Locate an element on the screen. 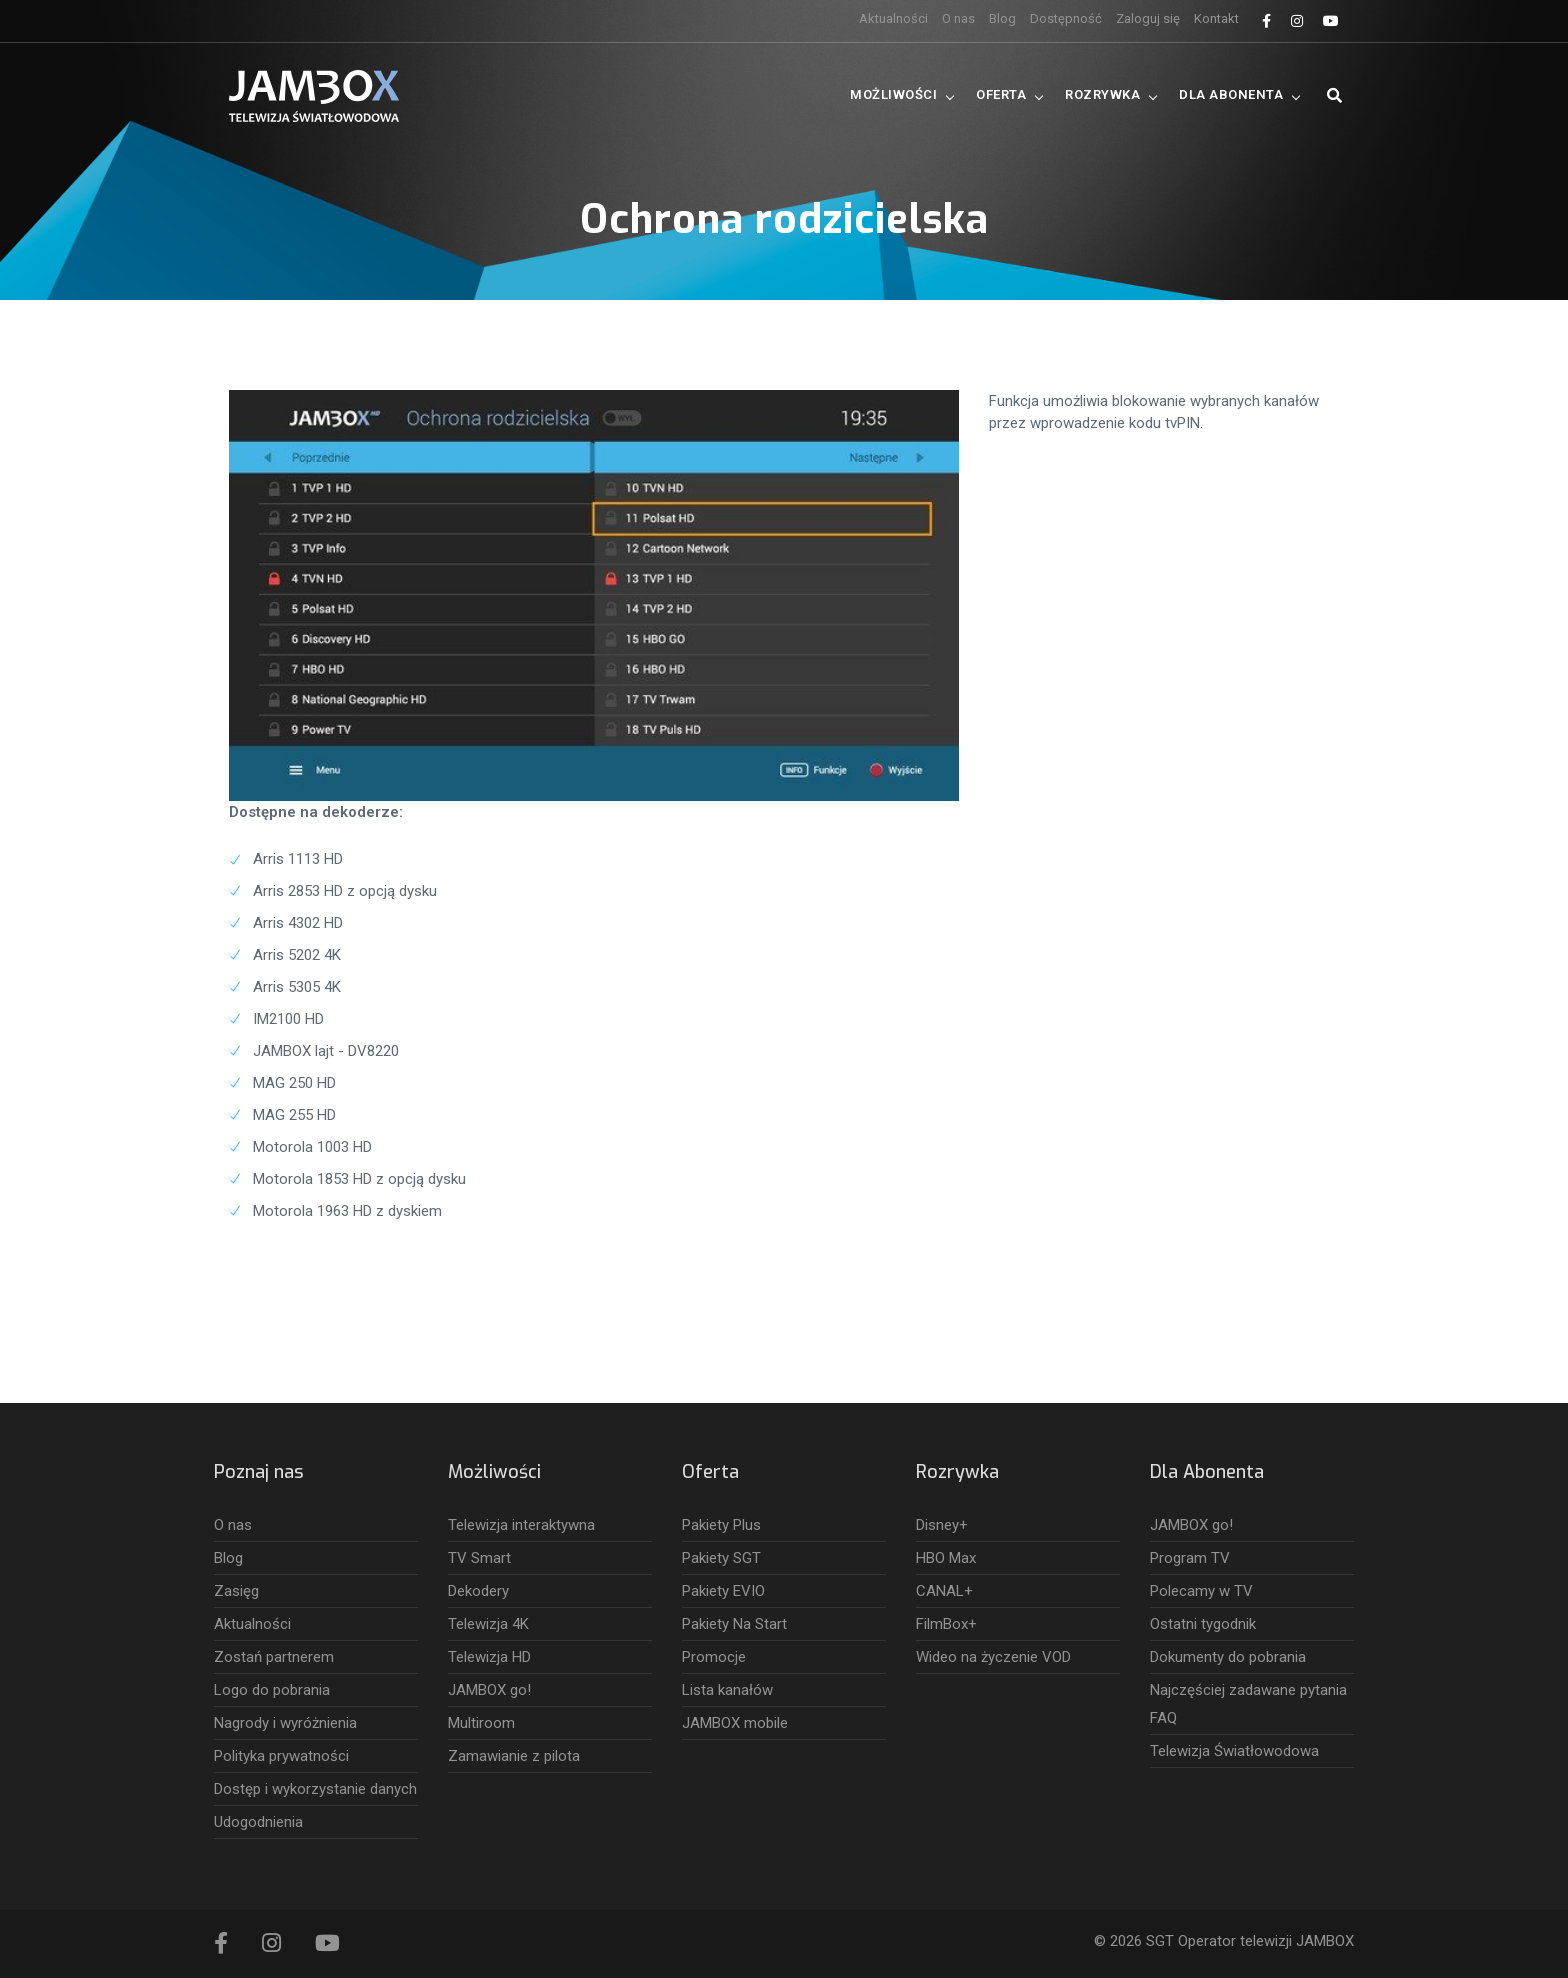 Image resolution: width=1568 pixels, height=1978 pixels. Promocje is located at coordinates (714, 1657).